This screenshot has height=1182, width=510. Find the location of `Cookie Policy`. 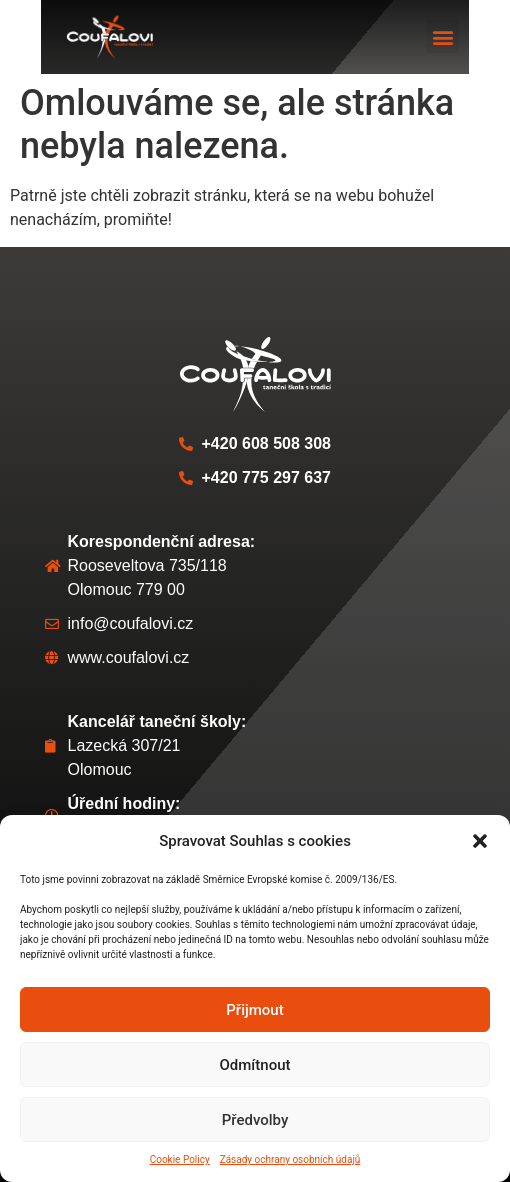

Cookie Policy is located at coordinates (180, 1159).